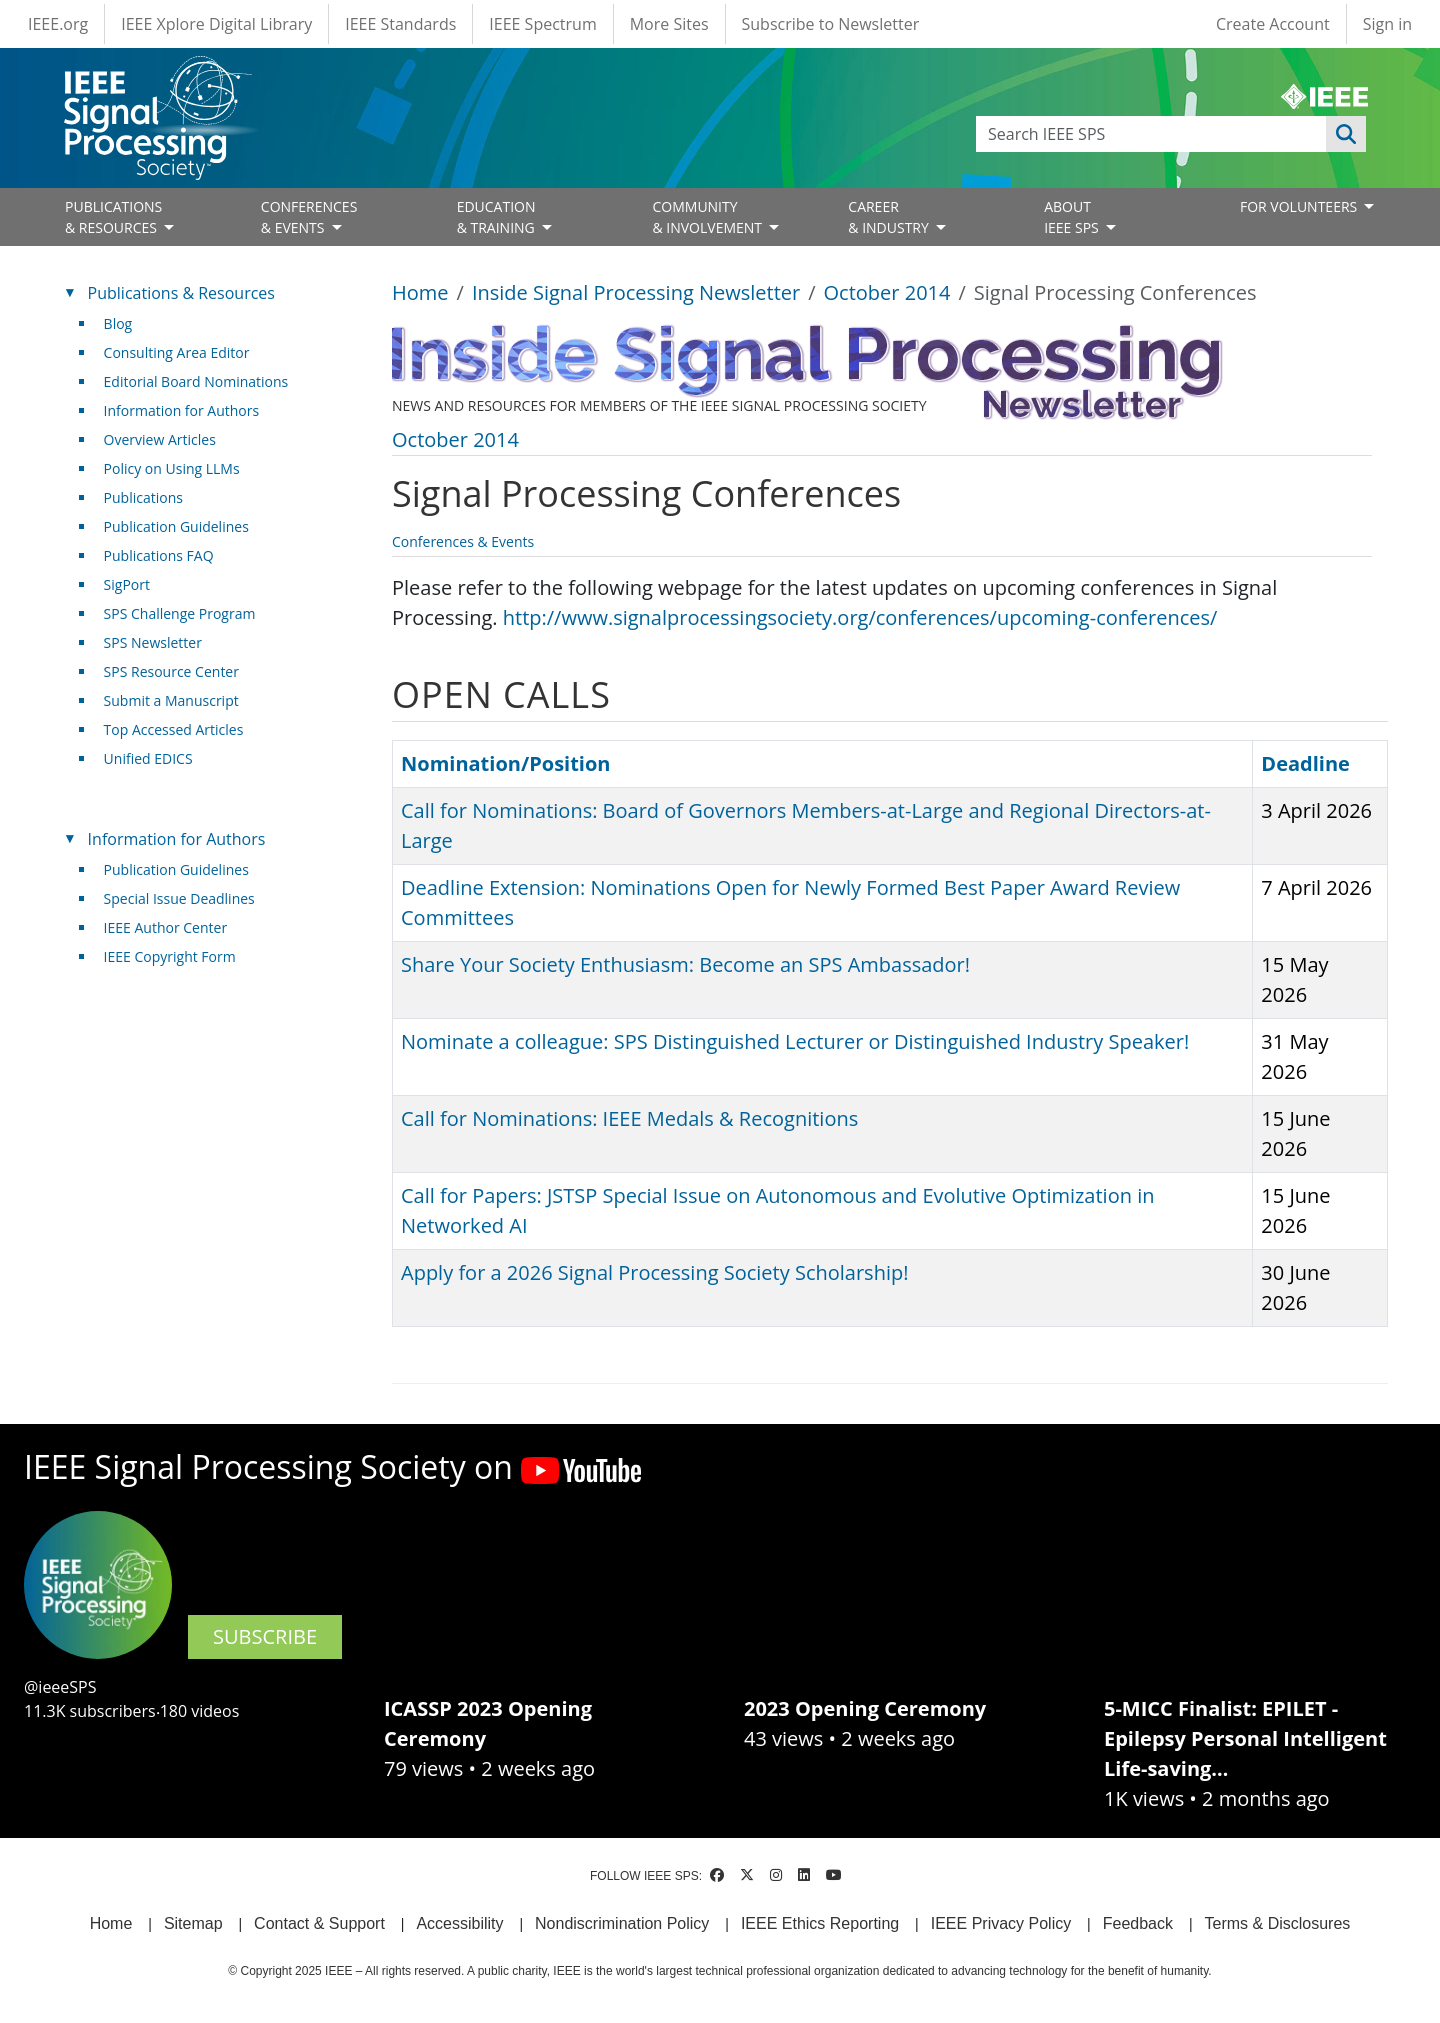 Image resolution: width=1440 pixels, height=2023 pixels. What do you see at coordinates (463, 541) in the screenshot?
I see `Conferences & Events` at bounding box center [463, 541].